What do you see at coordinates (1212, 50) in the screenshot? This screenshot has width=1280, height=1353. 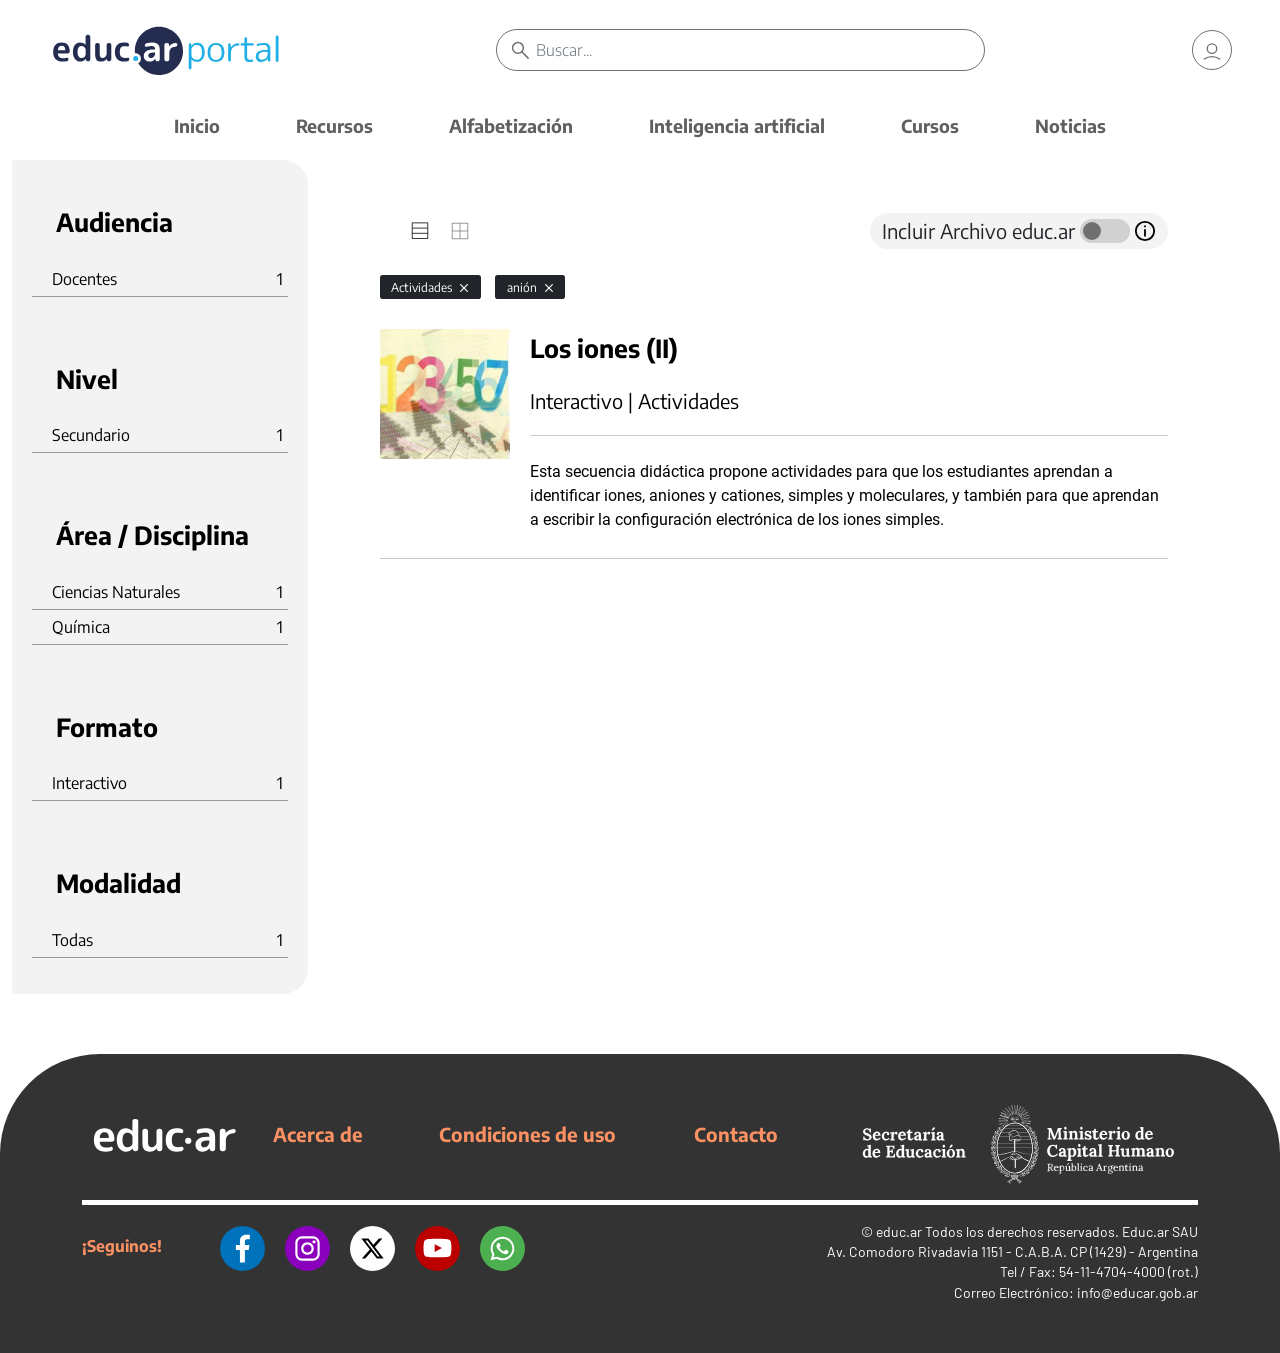 I see `[link]` at bounding box center [1212, 50].